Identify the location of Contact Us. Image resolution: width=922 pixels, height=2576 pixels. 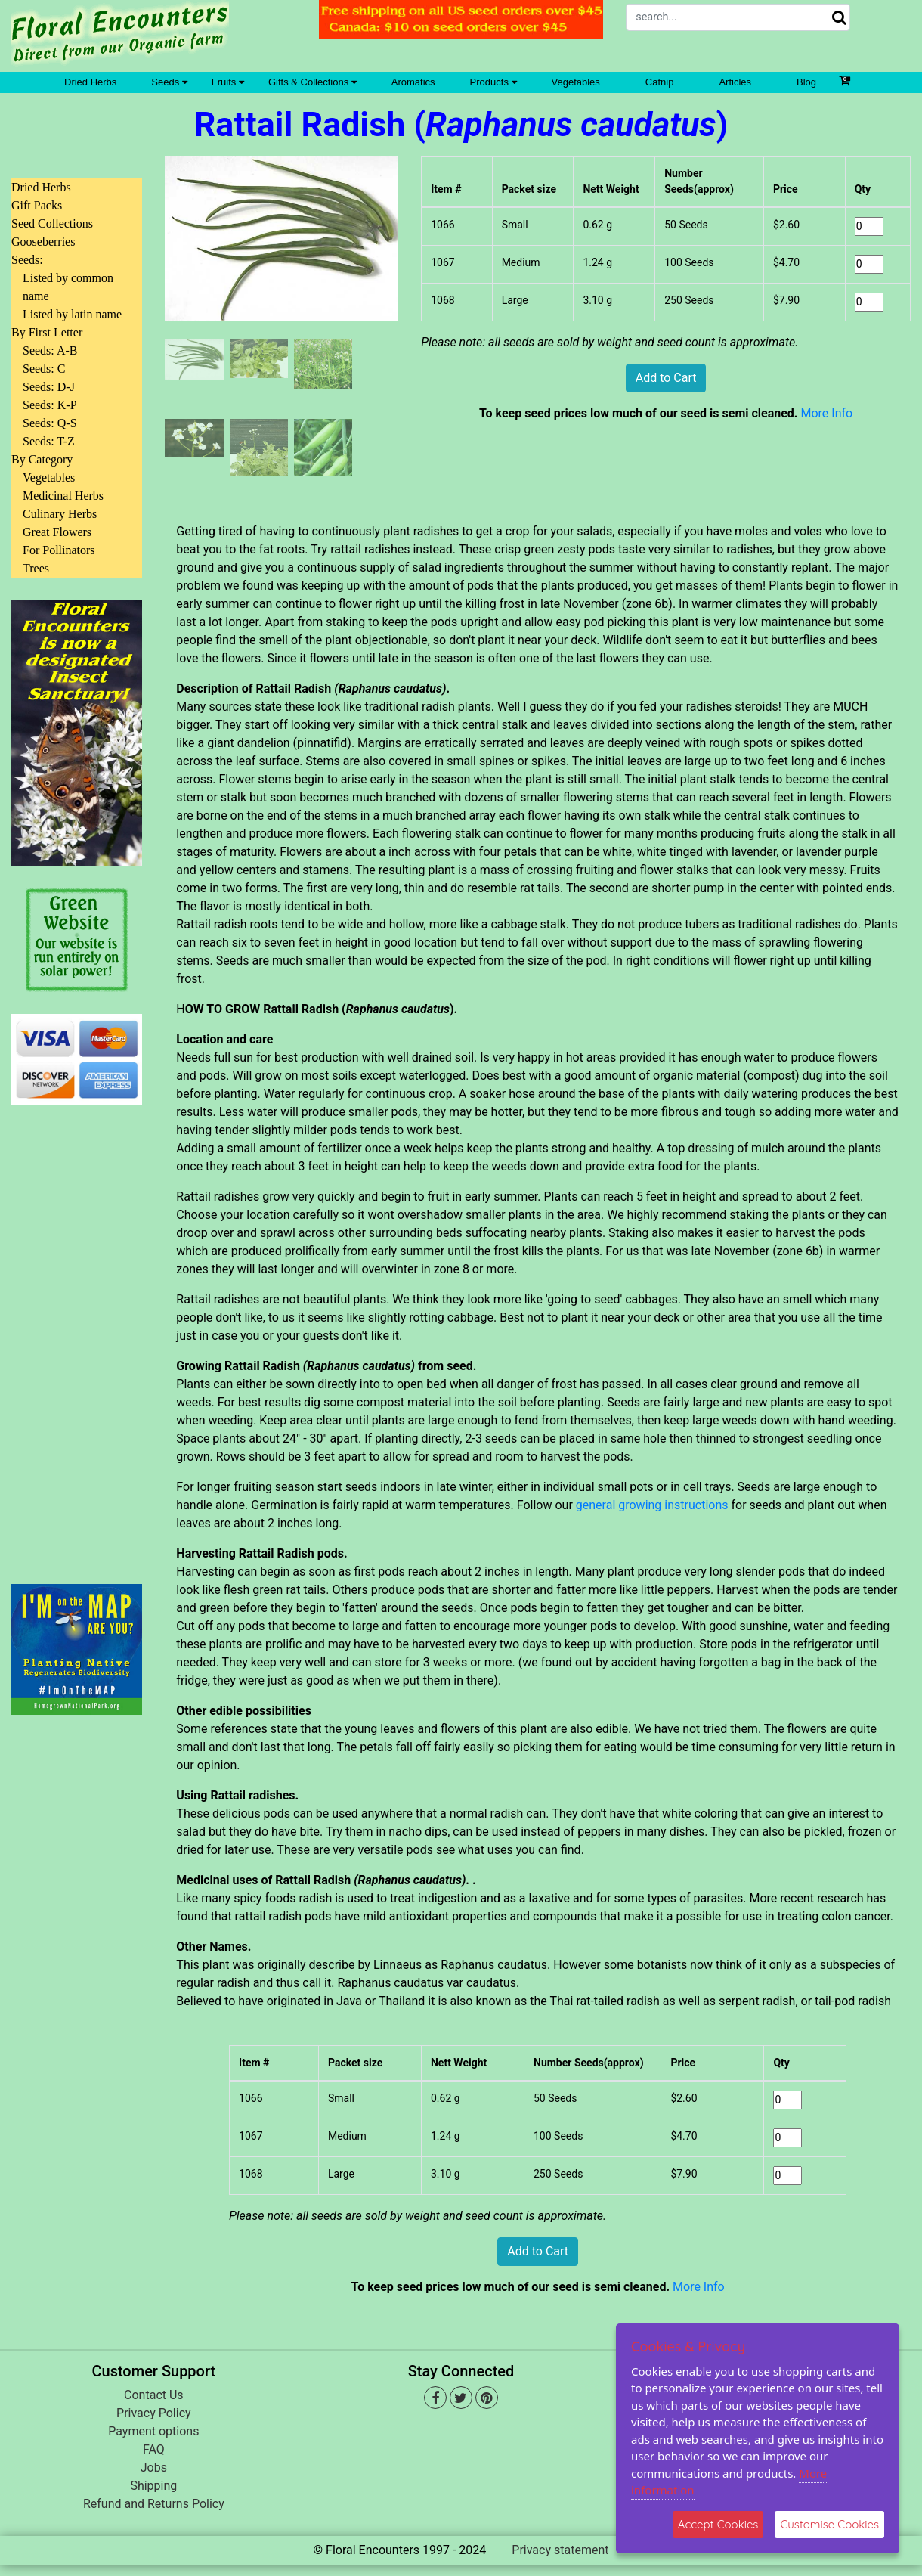
(154, 2395).